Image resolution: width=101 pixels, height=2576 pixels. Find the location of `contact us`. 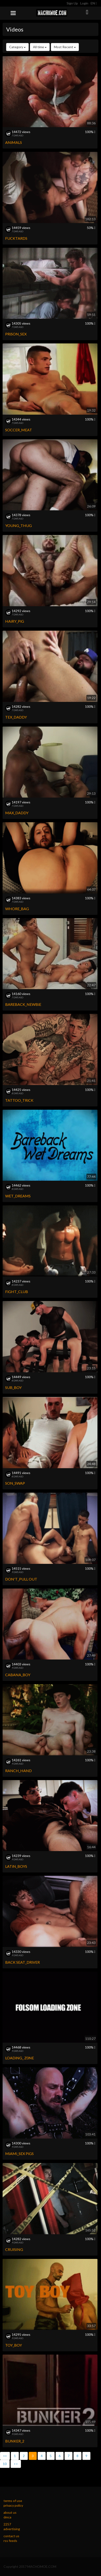

contact us is located at coordinates (11, 2536).